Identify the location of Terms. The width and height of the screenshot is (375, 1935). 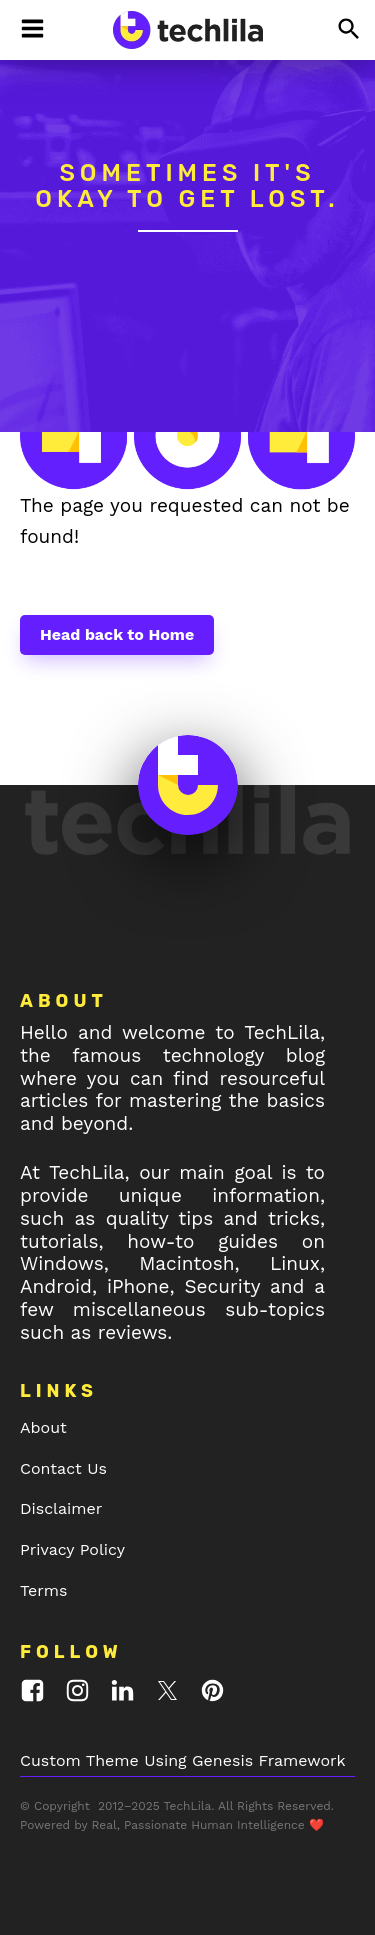
(43, 1590).